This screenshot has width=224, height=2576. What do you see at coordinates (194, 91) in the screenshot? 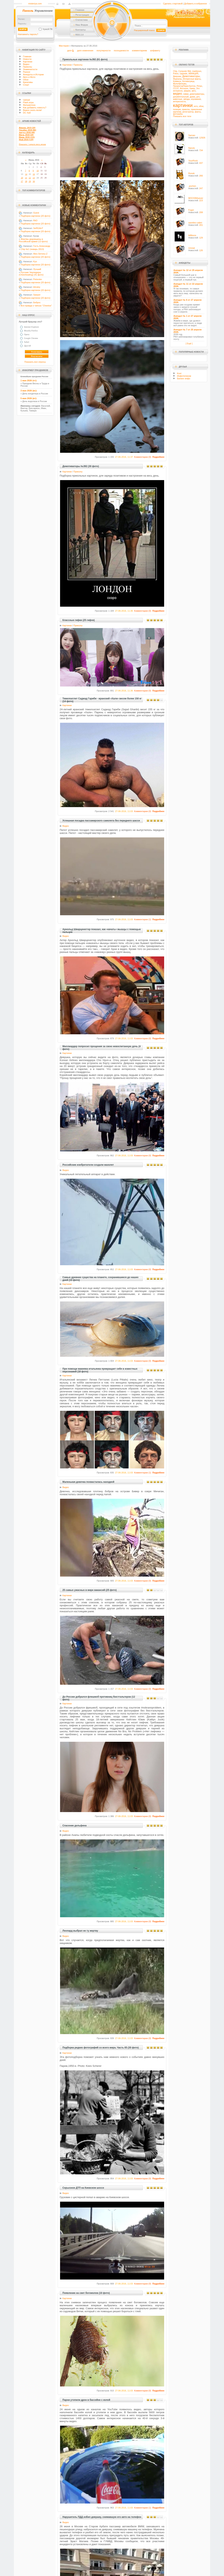
I see `авто` at bounding box center [194, 91].